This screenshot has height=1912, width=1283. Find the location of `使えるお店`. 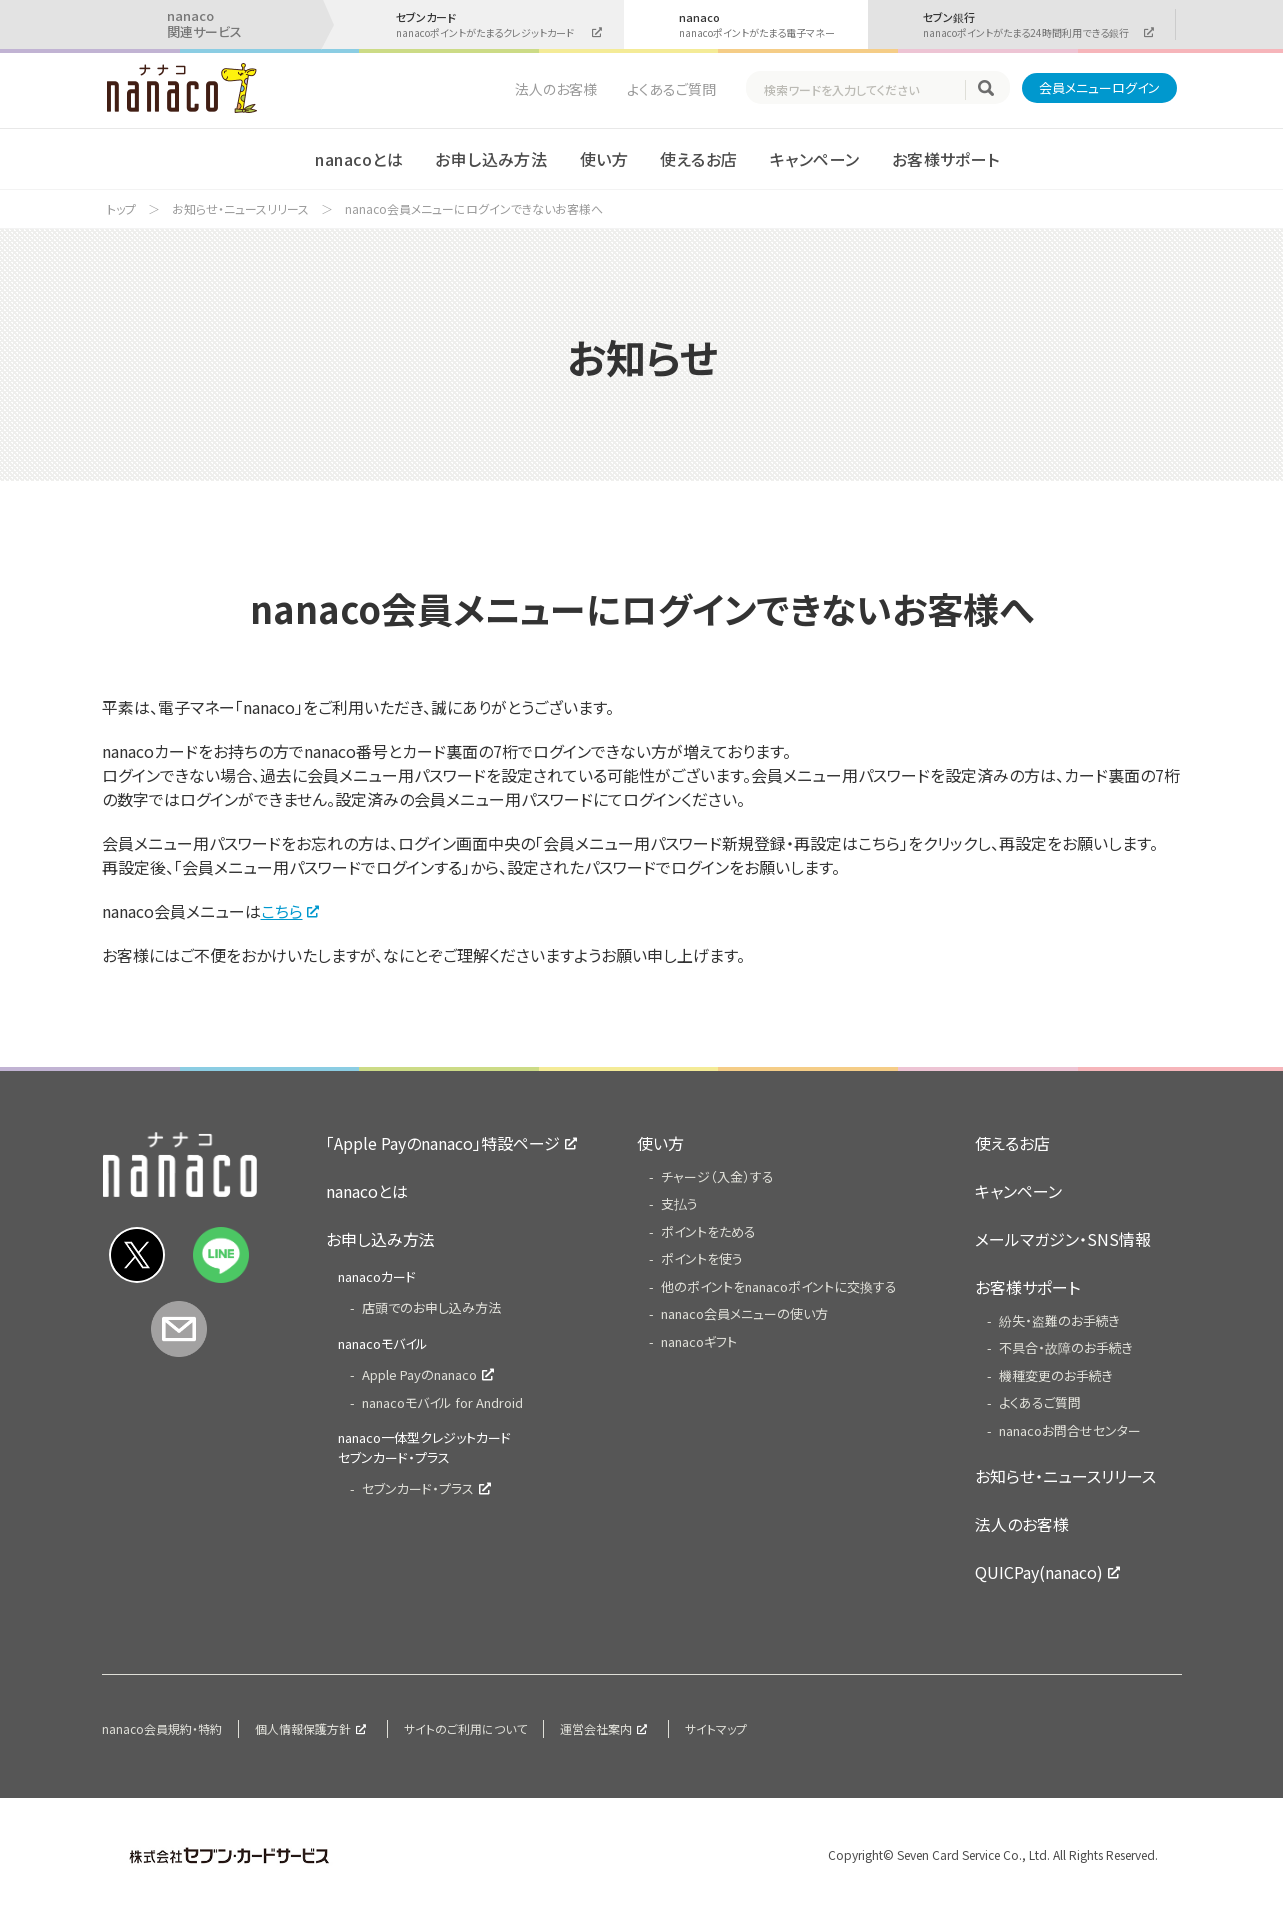

使えるお店 is located at coordinates (698, 159).